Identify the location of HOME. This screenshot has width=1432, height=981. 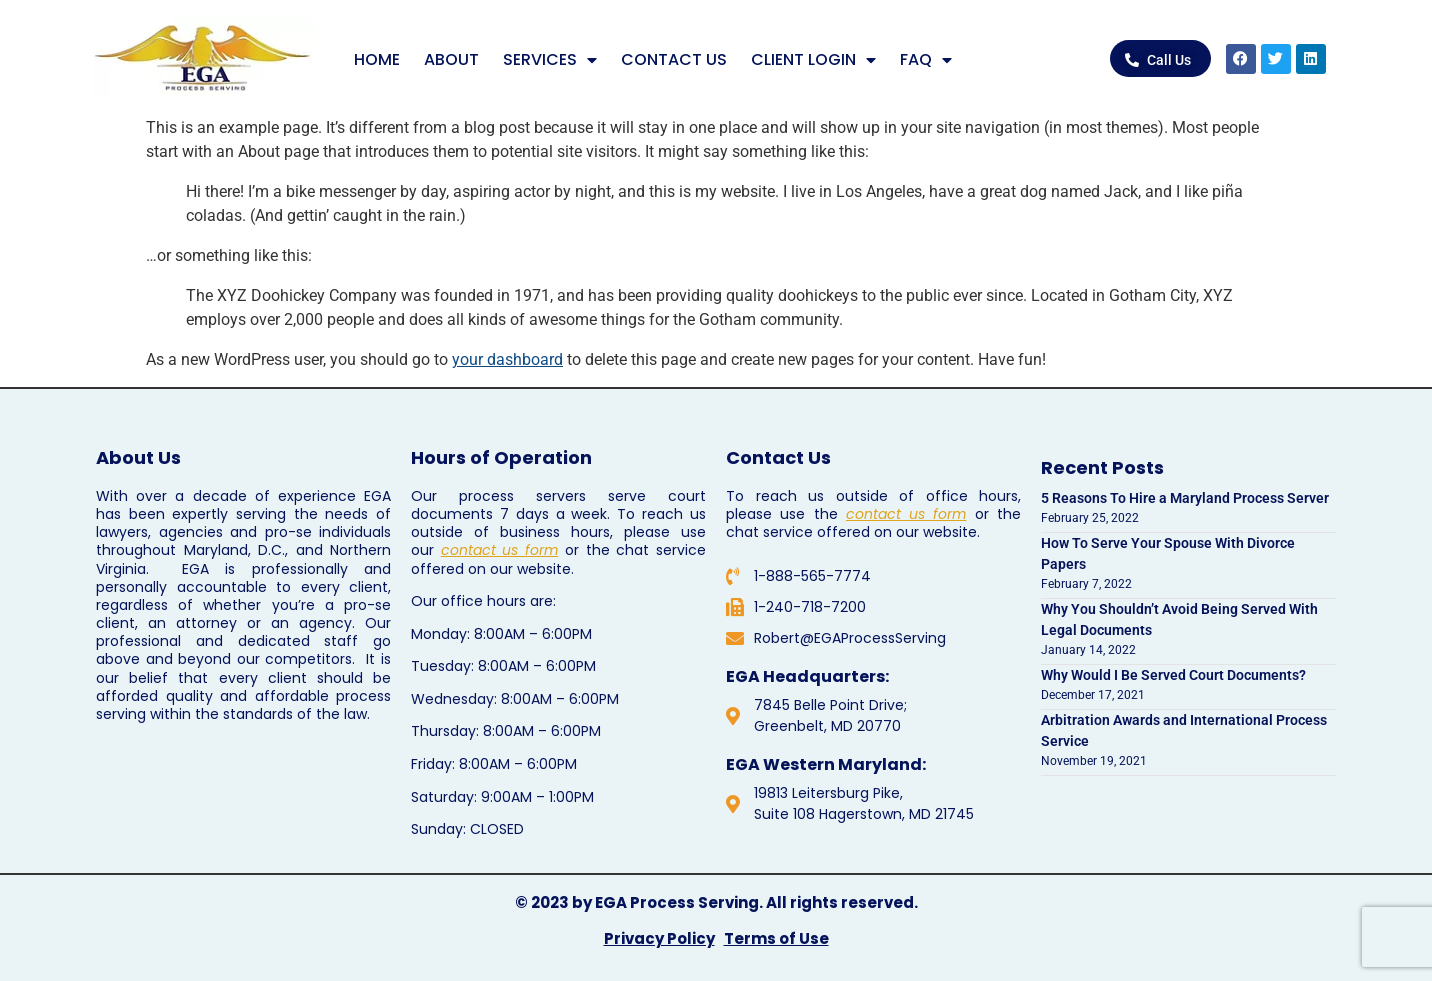
(377, 59).